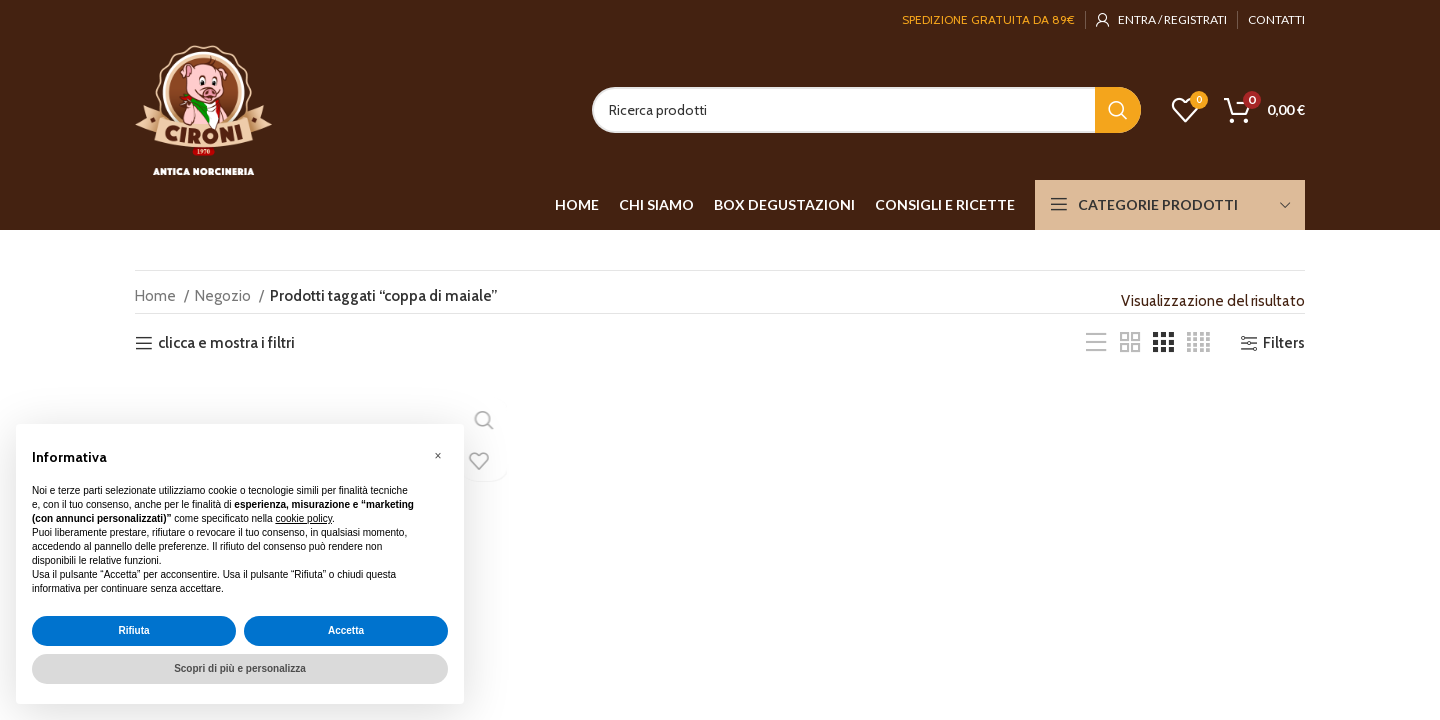 The height and width of the screenshot is (720, 1440). Describe the element at coordinates (1284, 343) in the screenshot. I see `Filters` at that location.